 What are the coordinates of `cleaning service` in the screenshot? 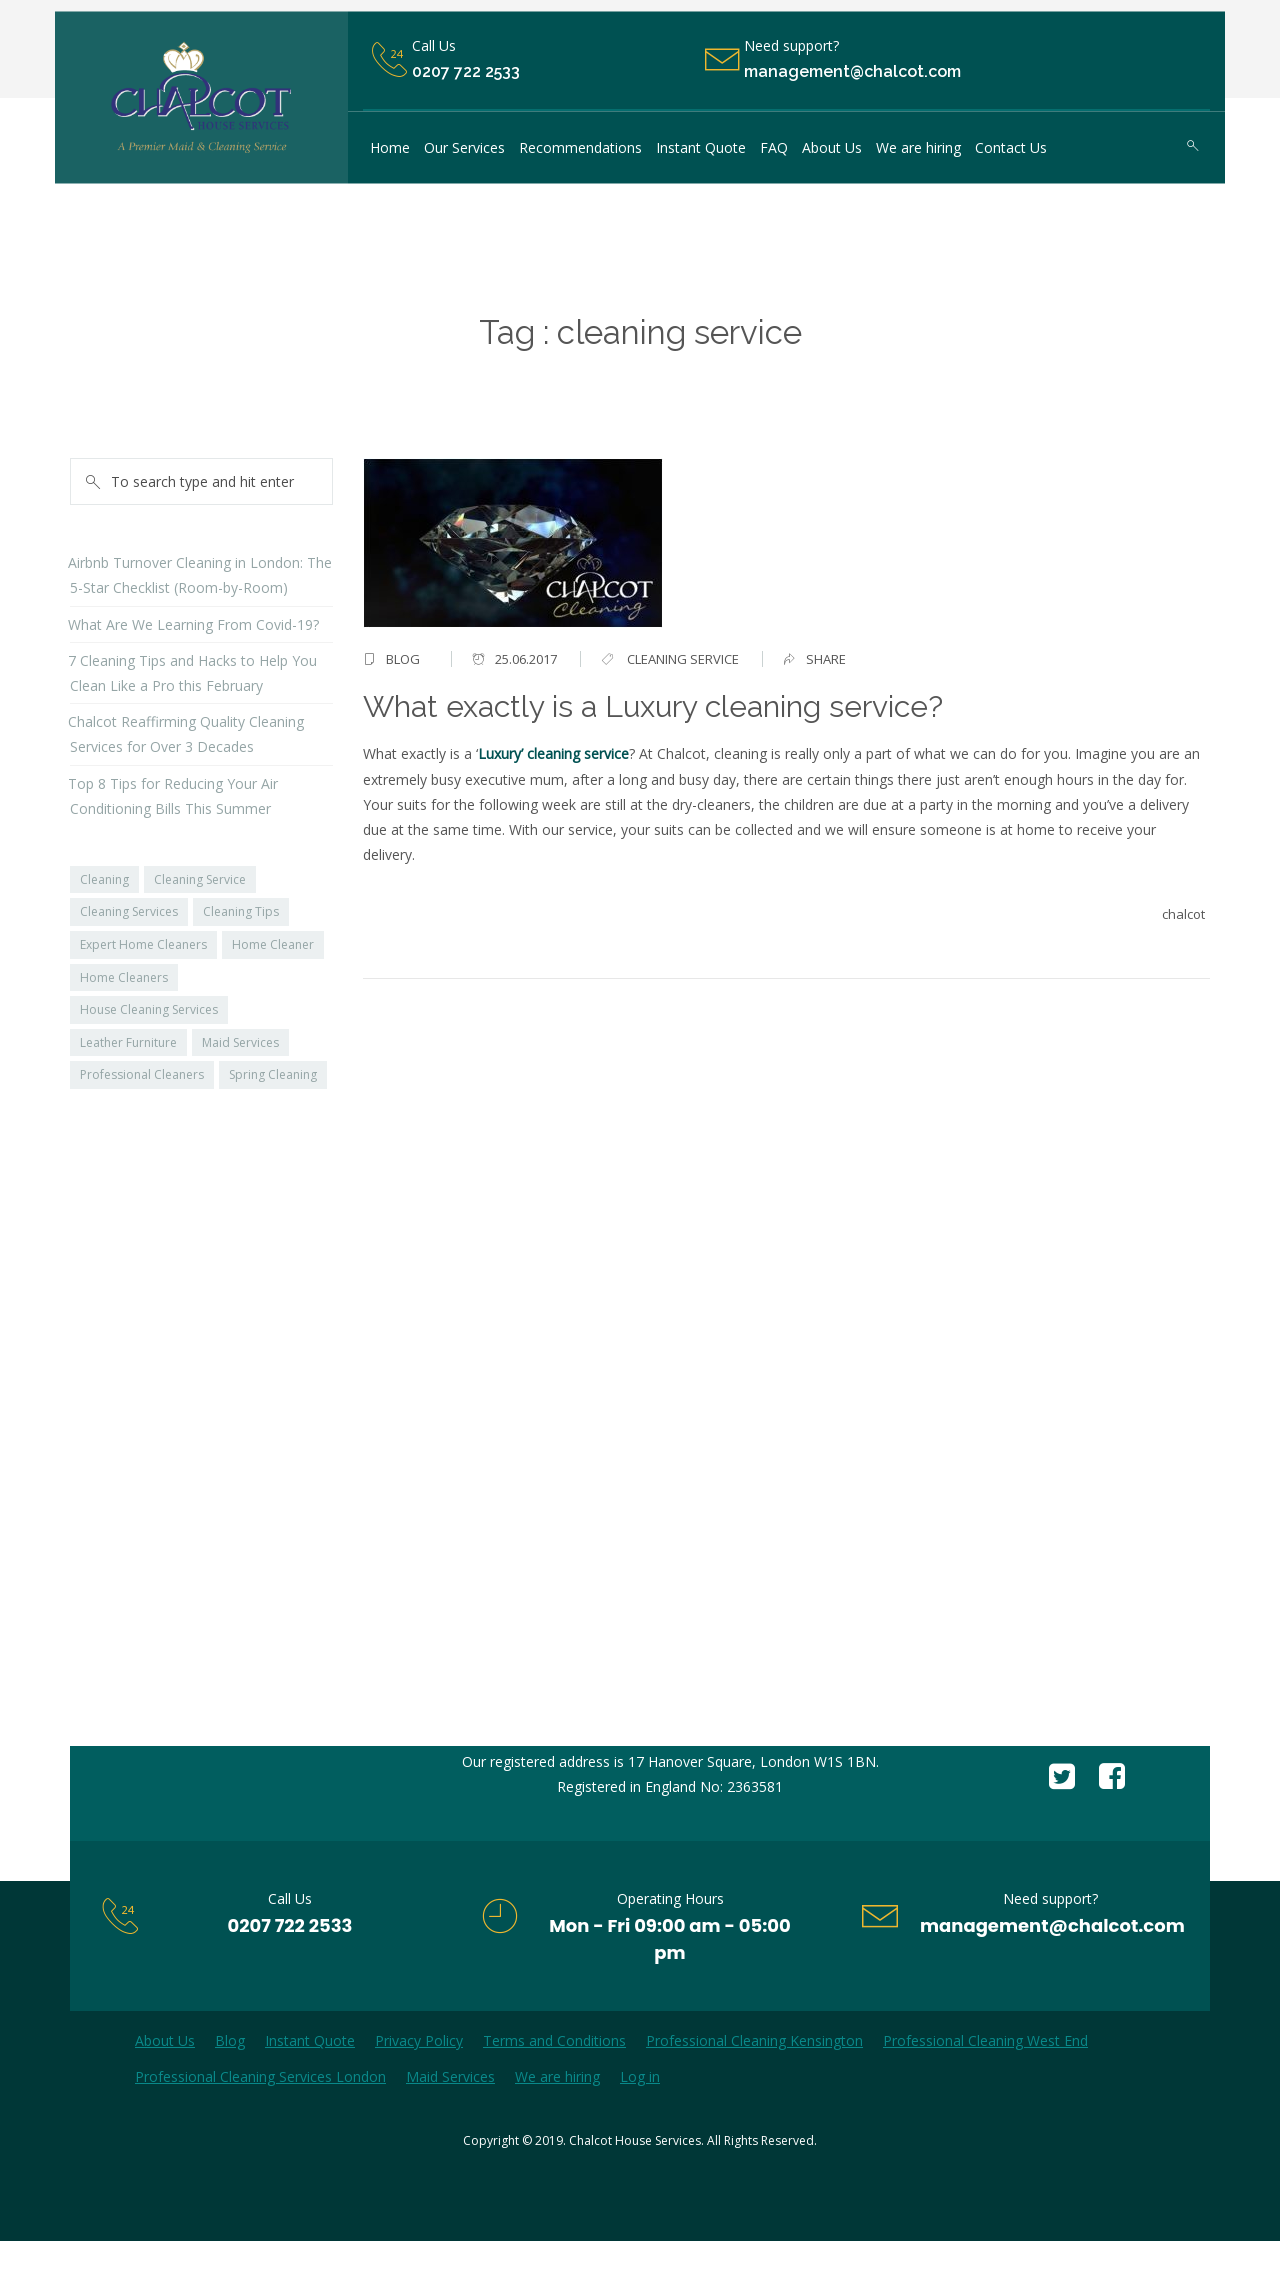 It's located at (683, 659).